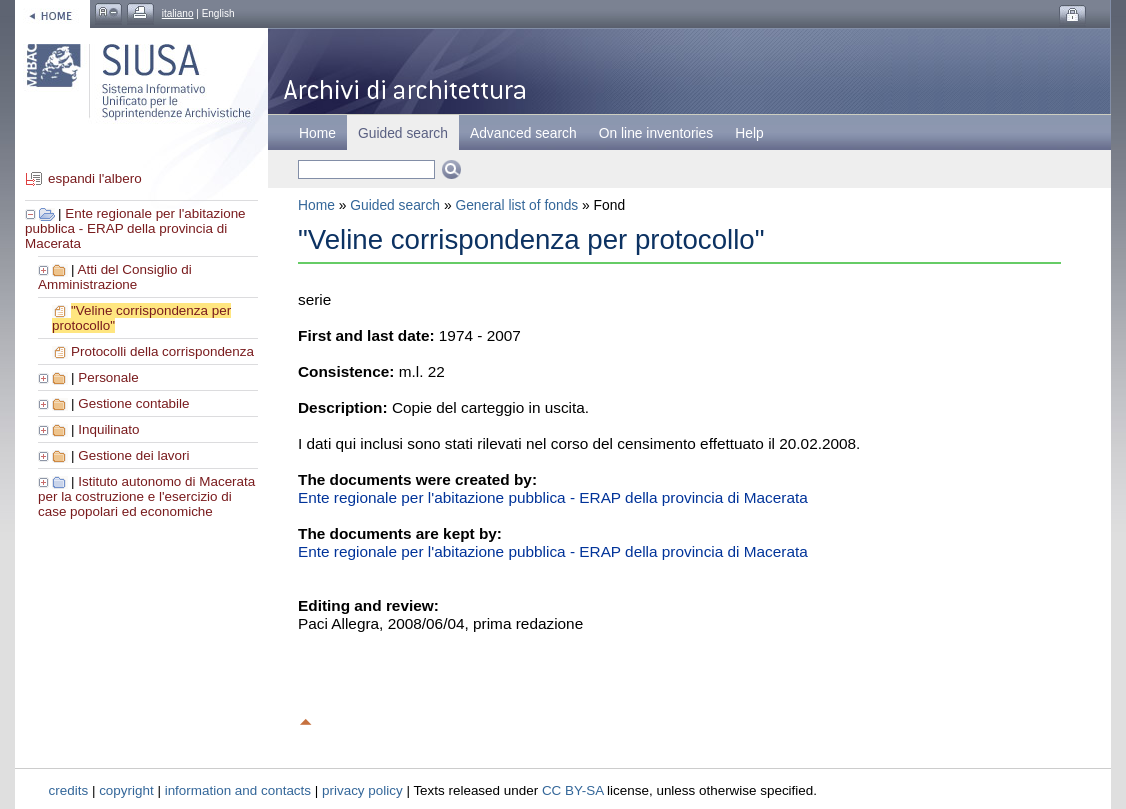 The width and height of the screenshot is (1126, 809). What do you see at coordinates (135, 228) in the screenshot?
I see `Ente regionale per l'abitazione pubblica - ERAP della provincia di Macerata` at bounding box center [135, 228].